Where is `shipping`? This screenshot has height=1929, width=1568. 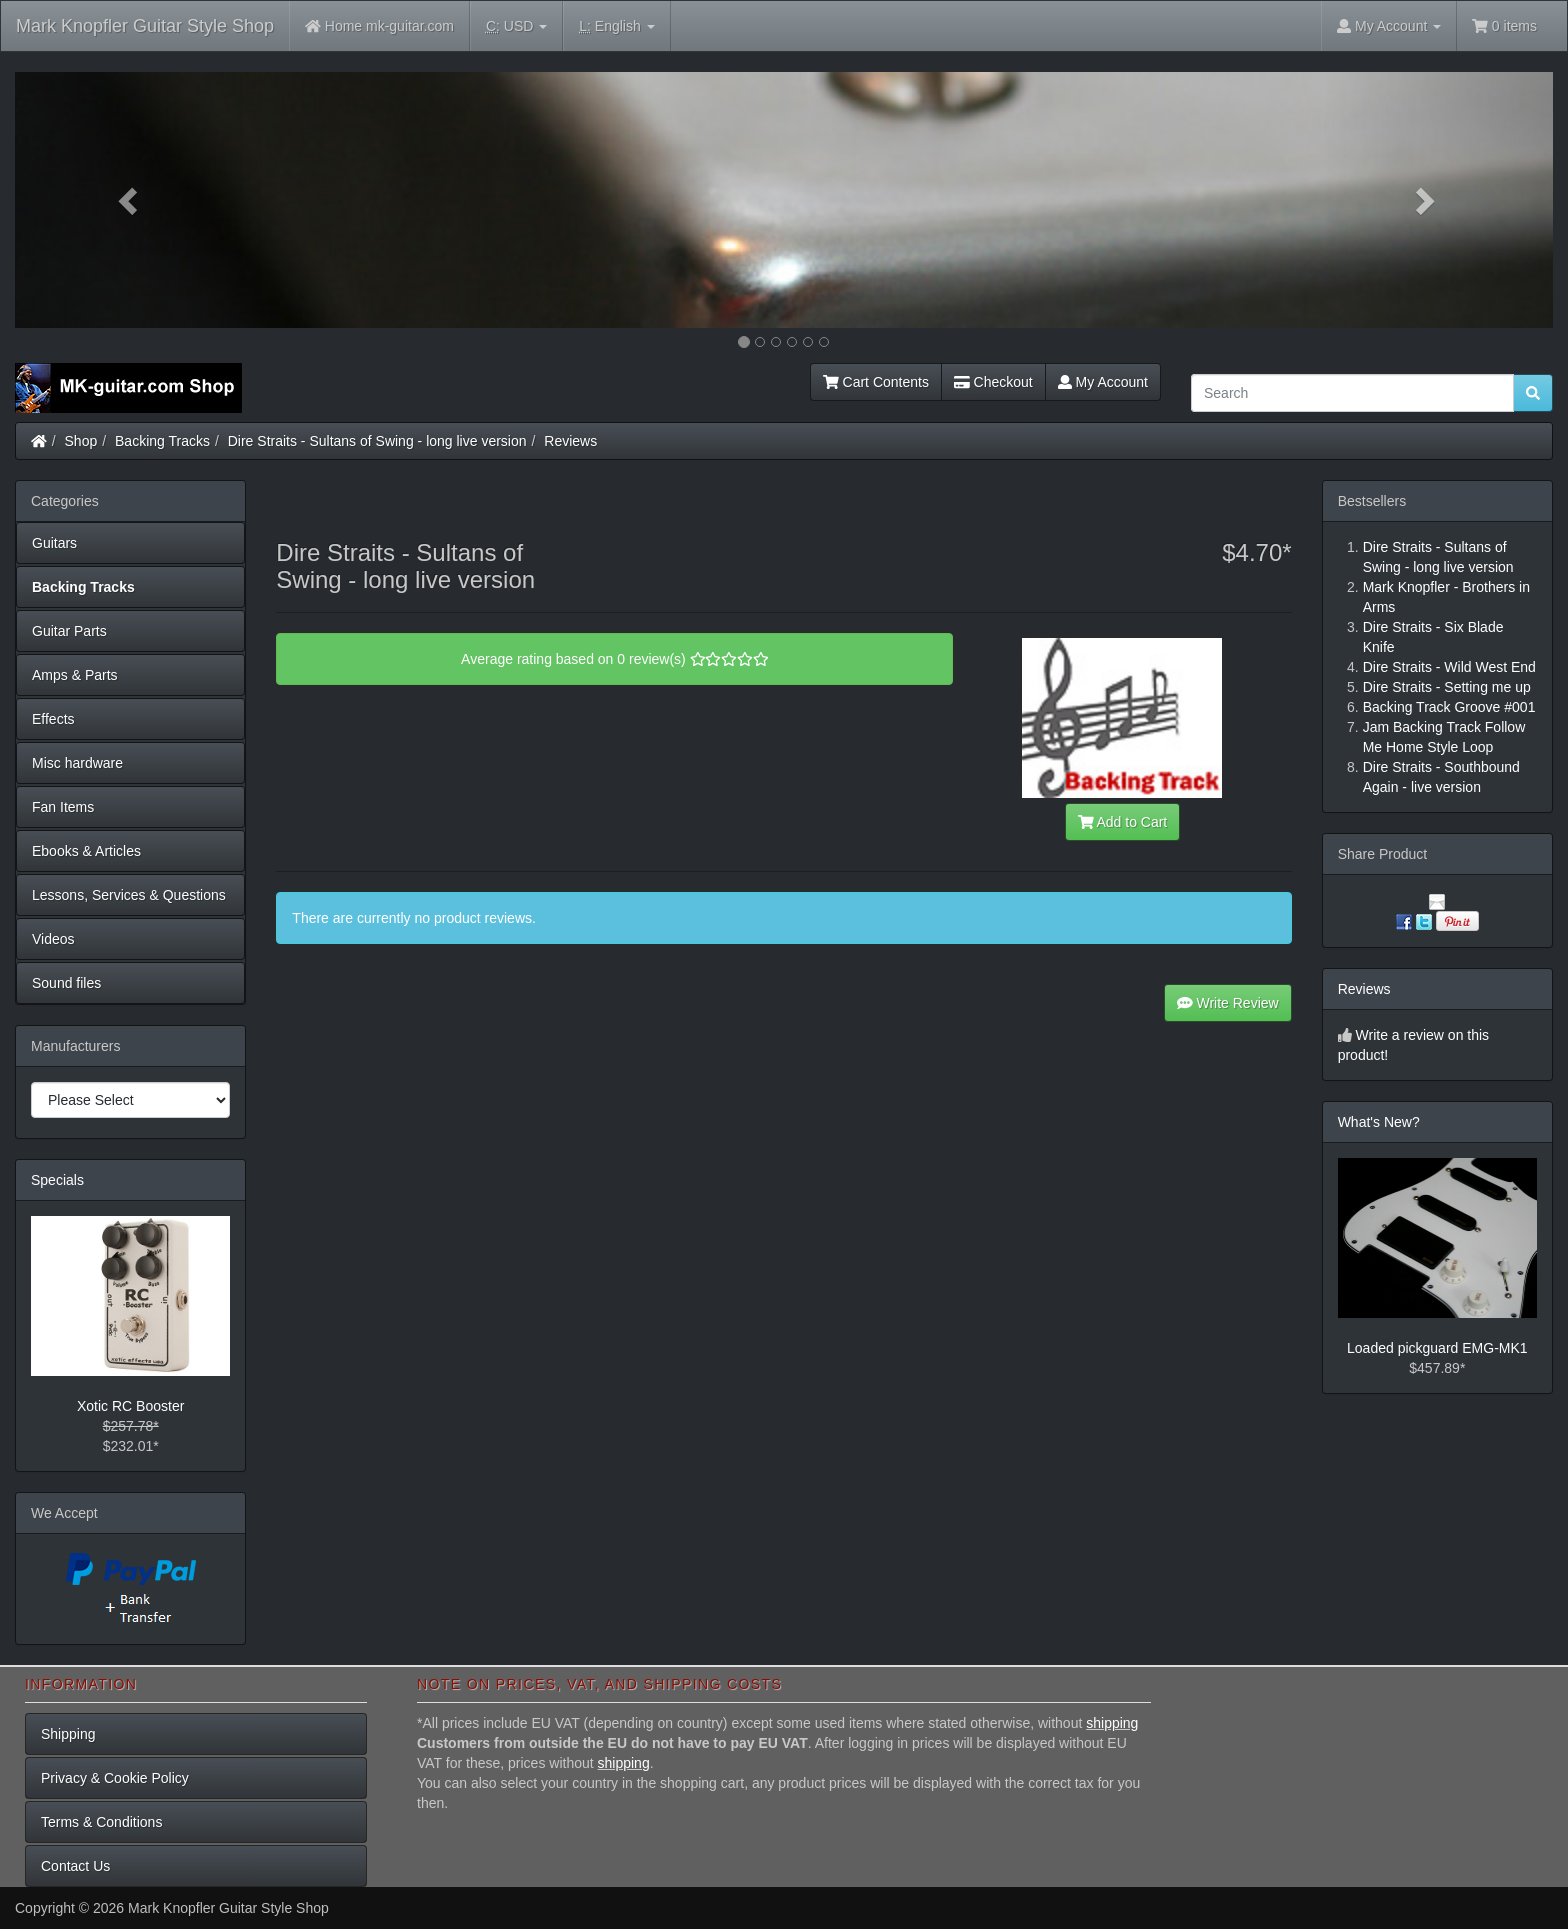
shipping is located at coordinates (1112, 1723).